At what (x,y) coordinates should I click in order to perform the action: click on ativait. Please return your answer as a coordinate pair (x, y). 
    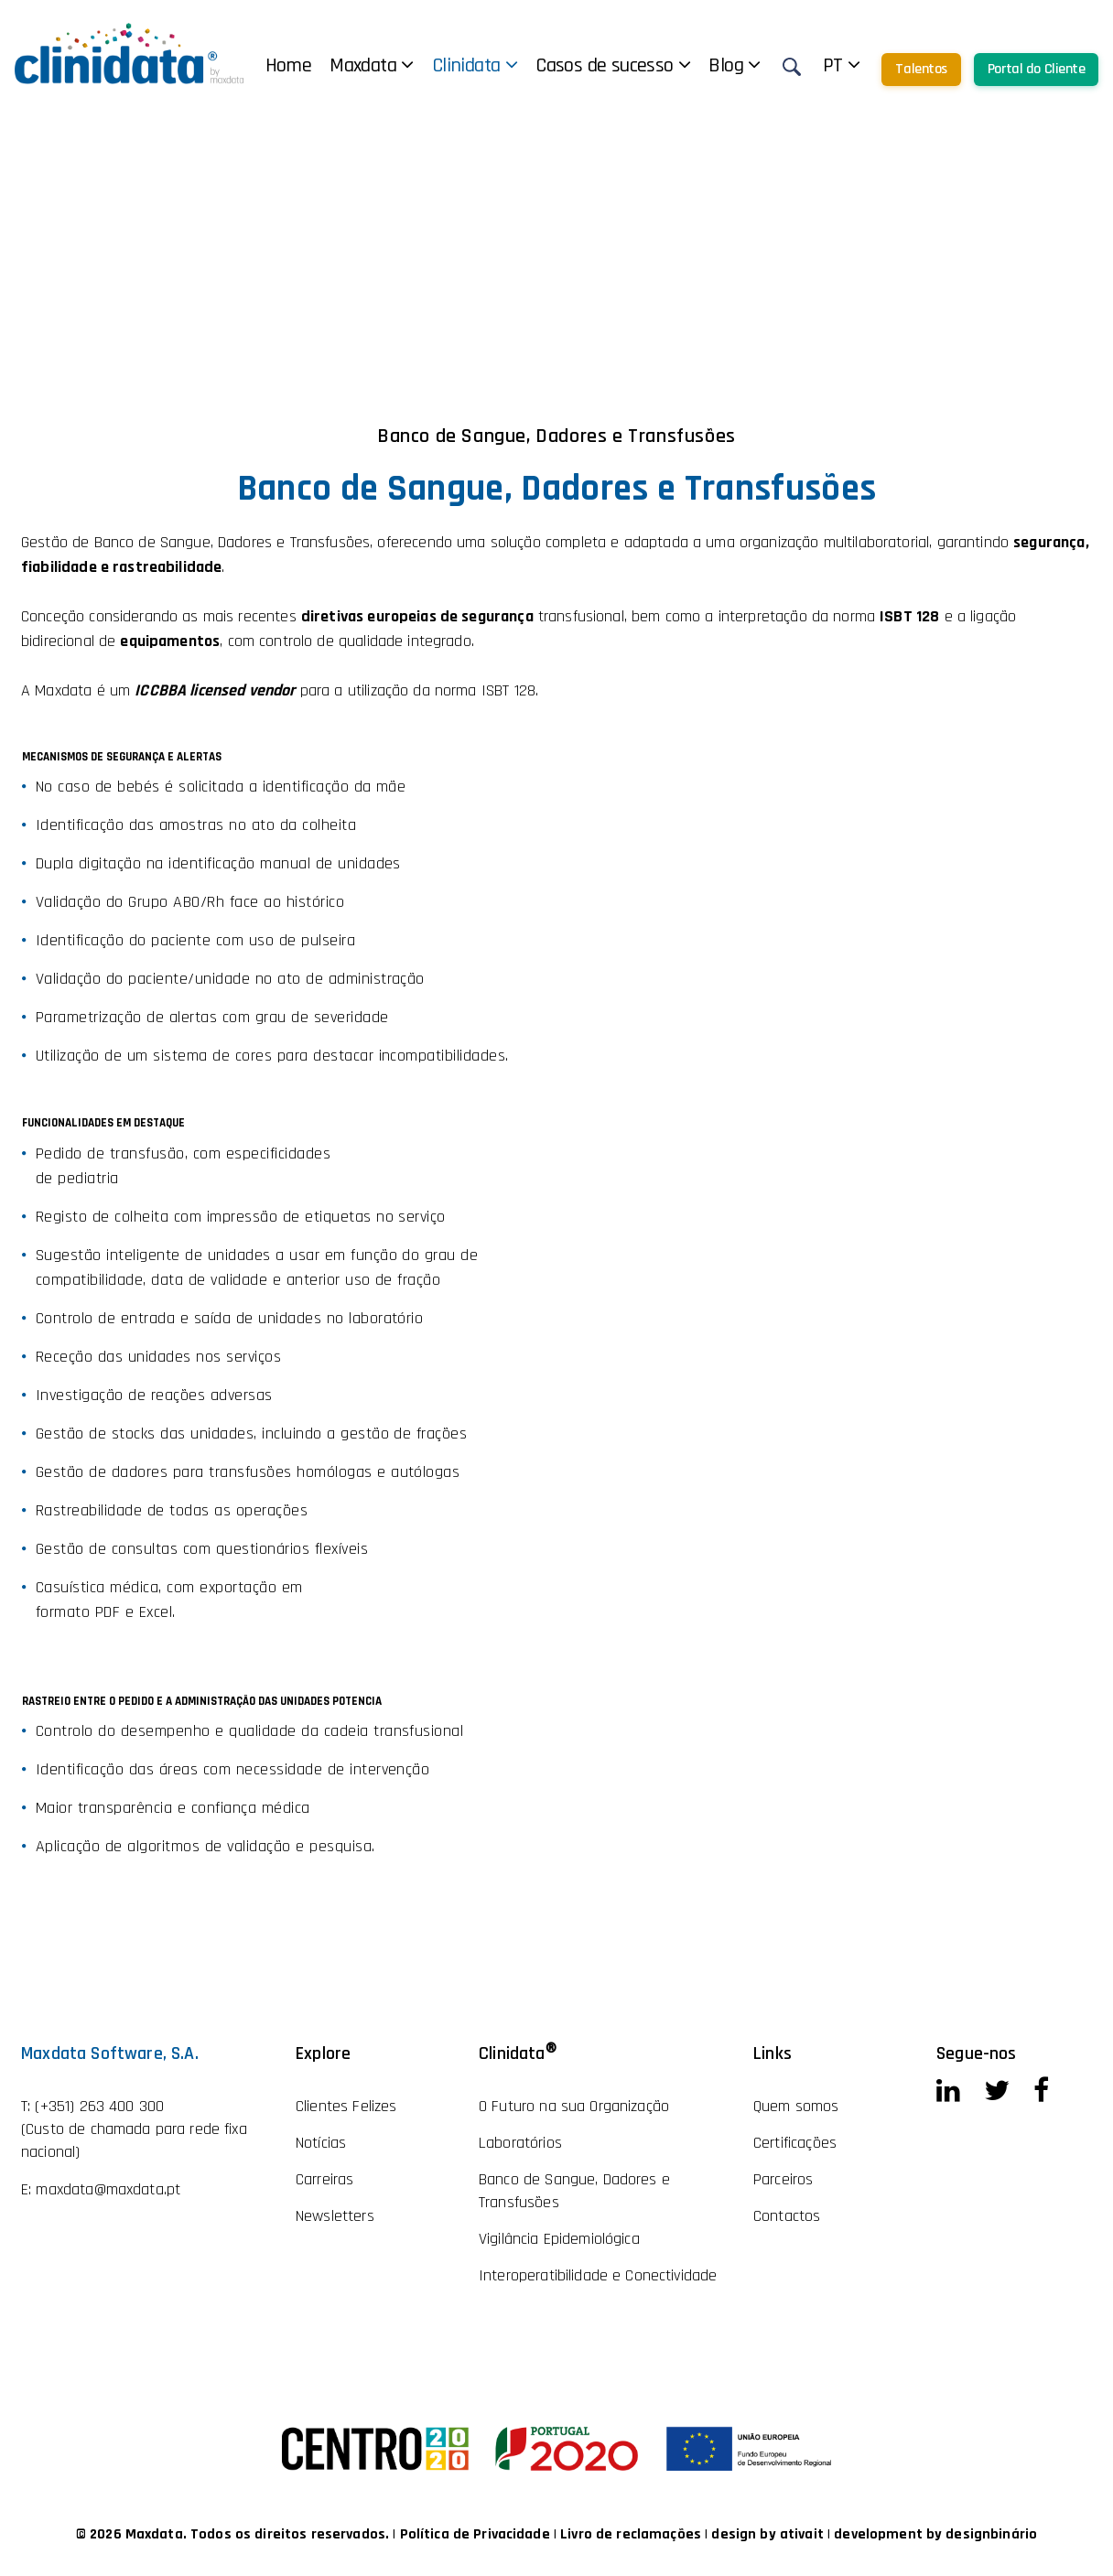
    Looking at the image, I should click on (802, 2534).